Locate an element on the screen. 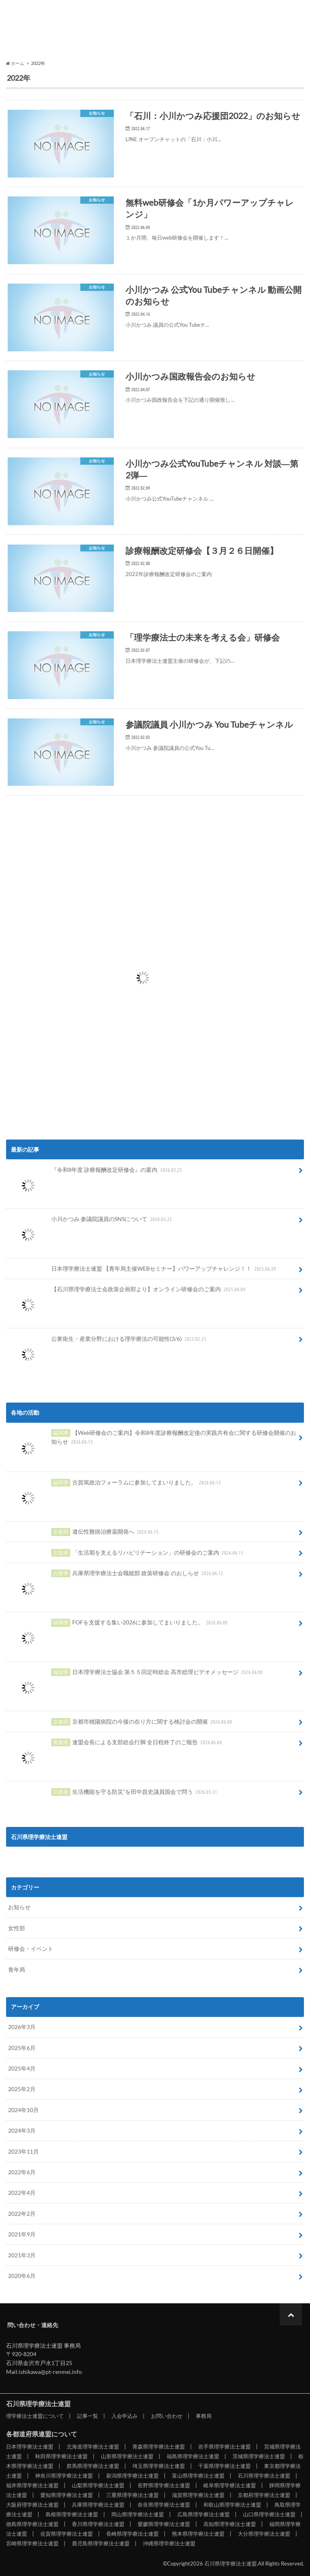  お問い合わせ is located at coordinates (180, 33).